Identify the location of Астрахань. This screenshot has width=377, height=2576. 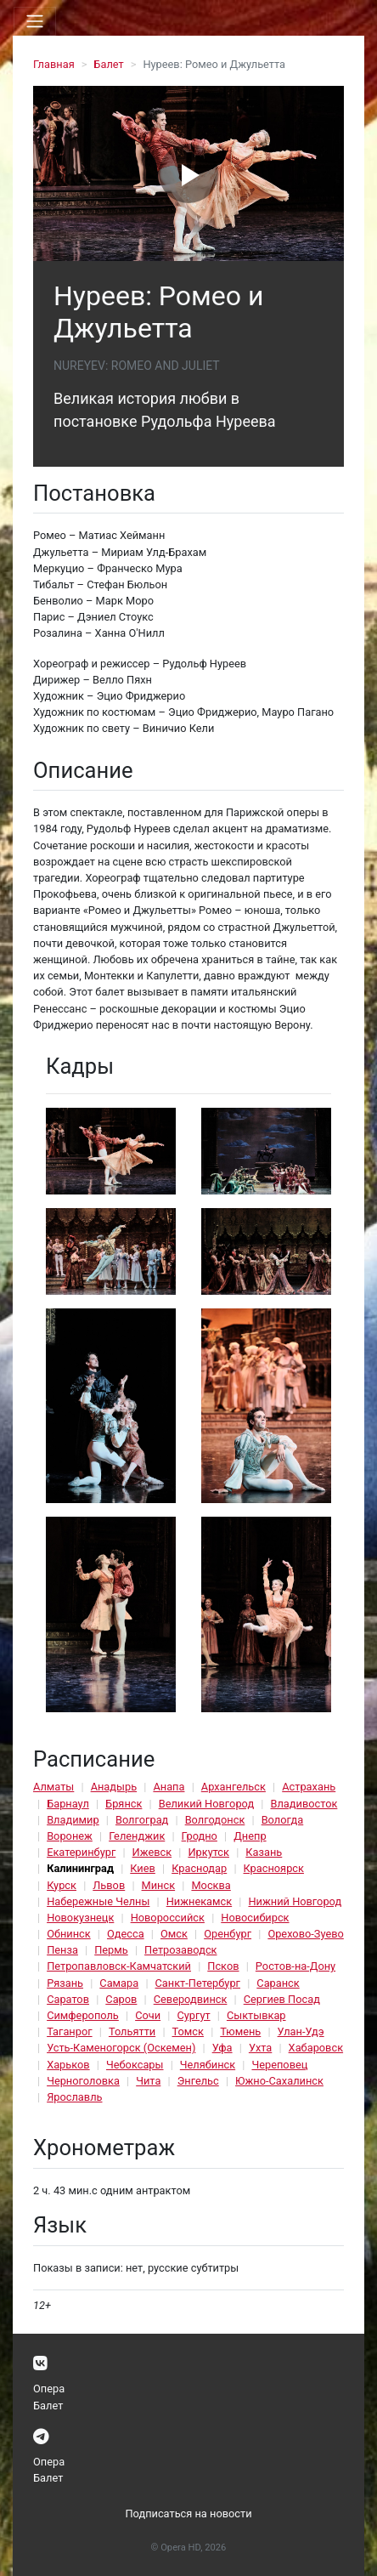
(308, 1786).